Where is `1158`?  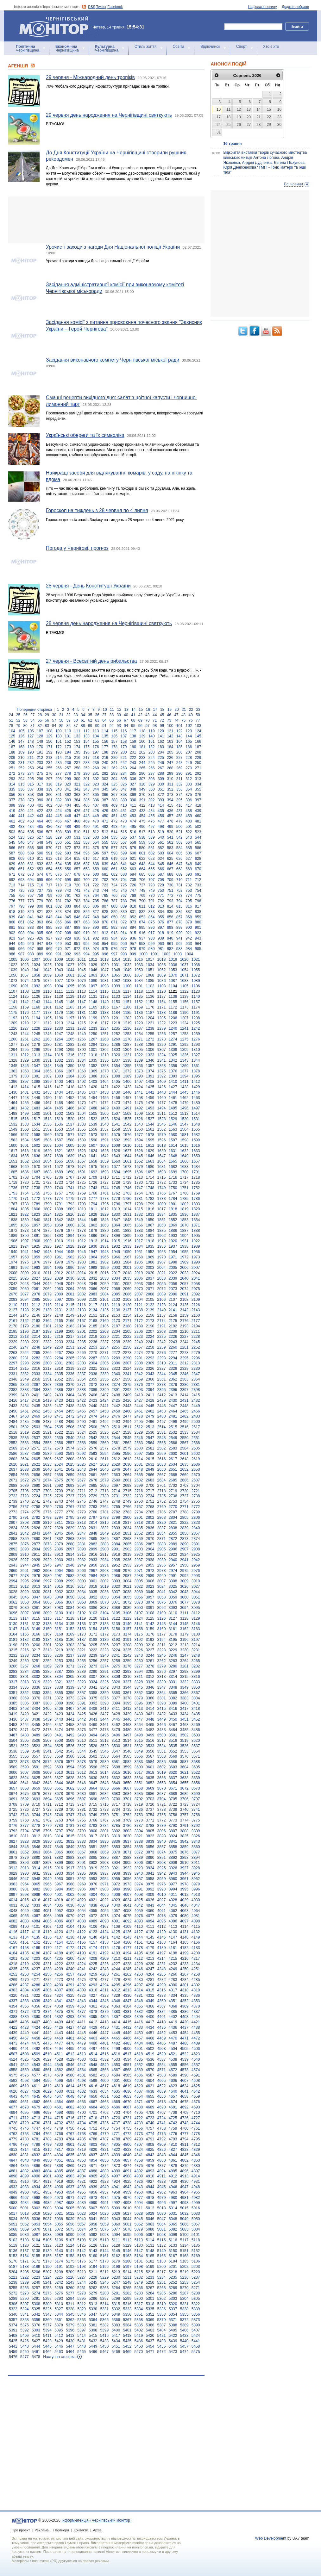 1158 is located at coordinates (13, 1007).